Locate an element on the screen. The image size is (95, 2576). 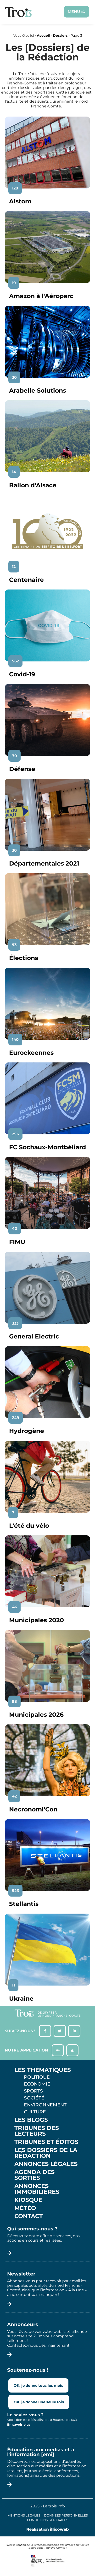
Société is located at coordinates (34, 2098).